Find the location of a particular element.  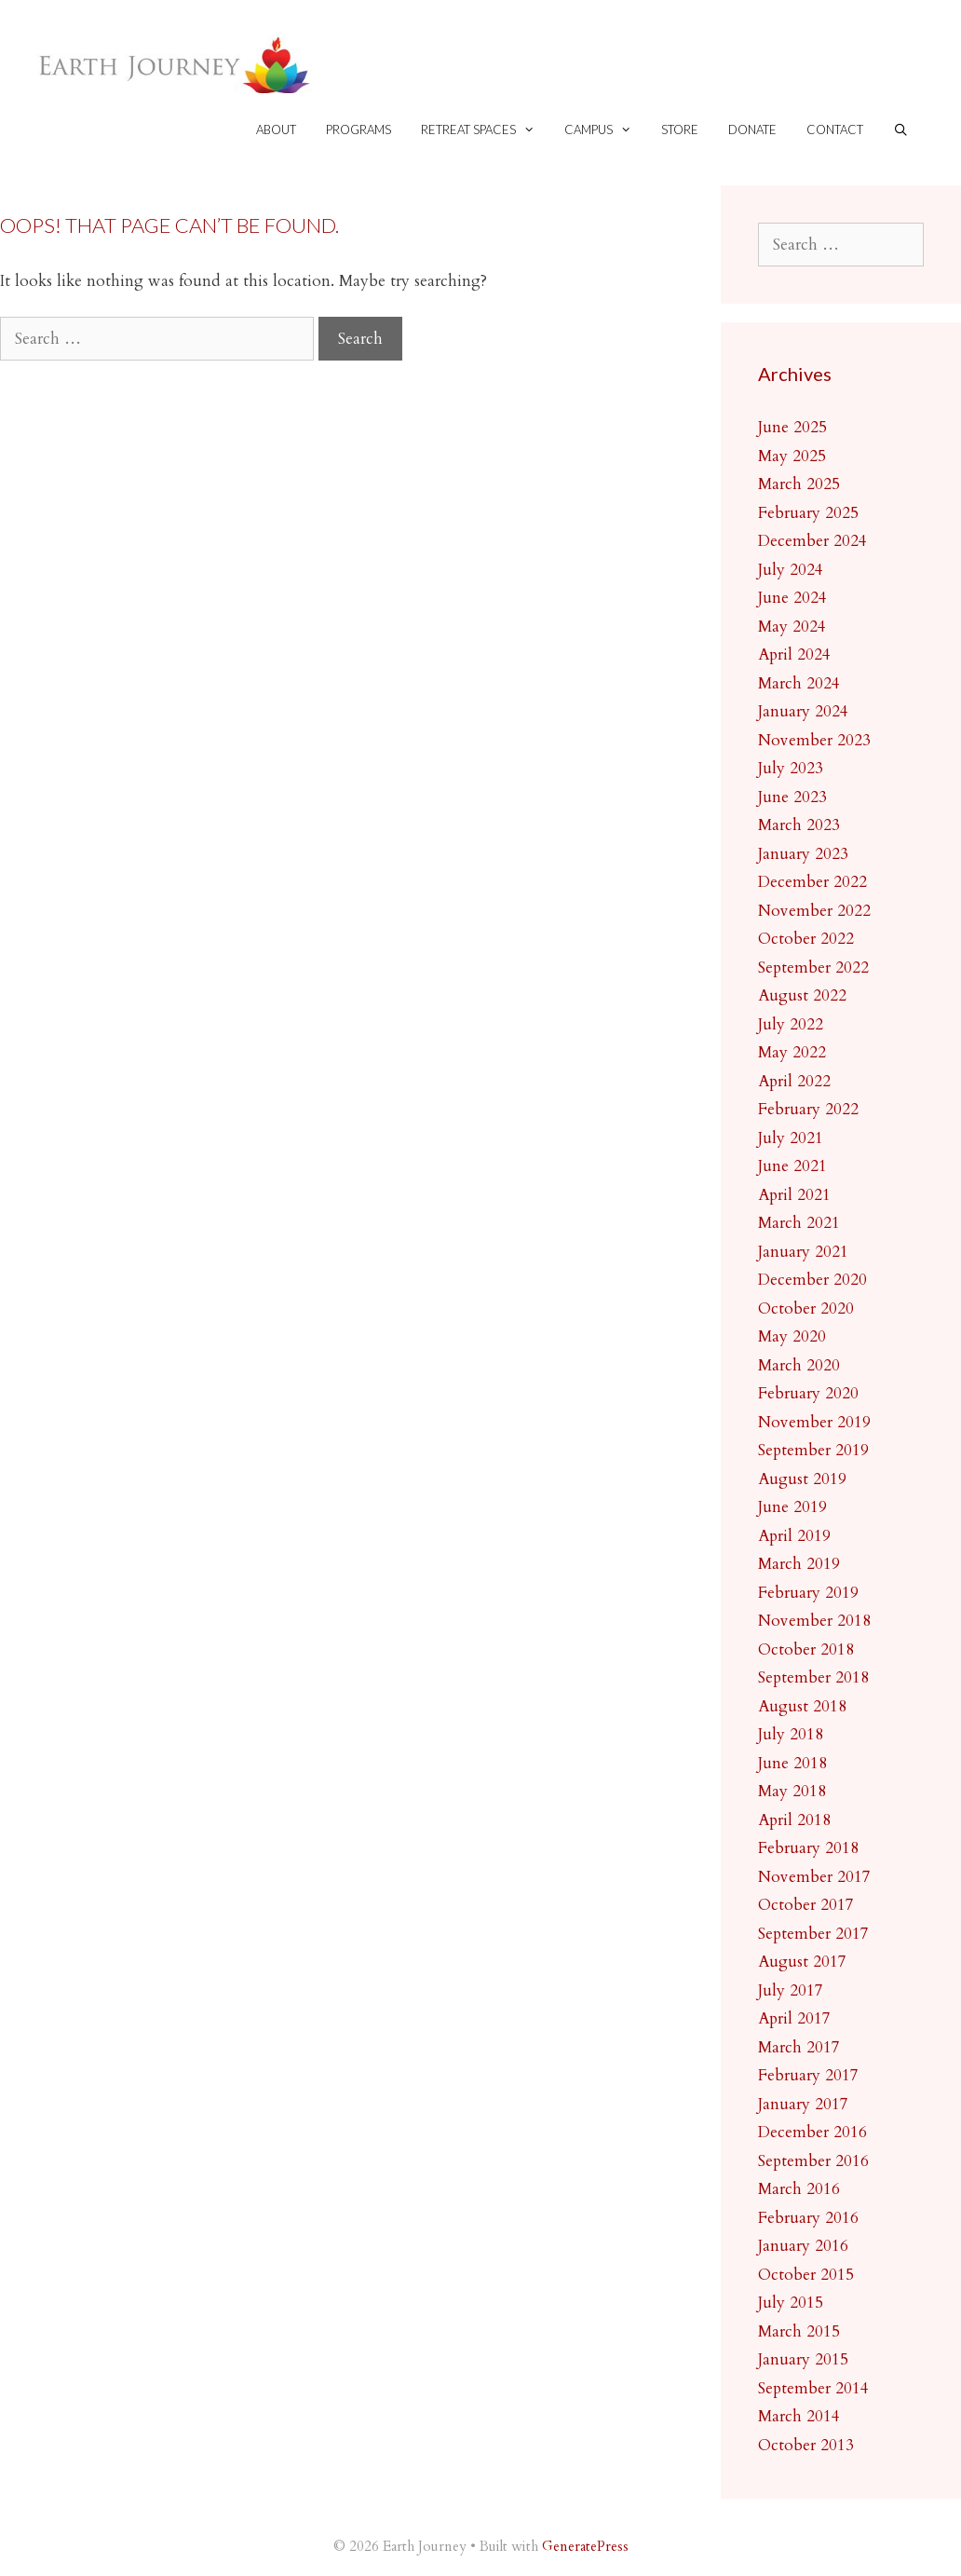

July 2021 is located at coordinates (790, 1138).